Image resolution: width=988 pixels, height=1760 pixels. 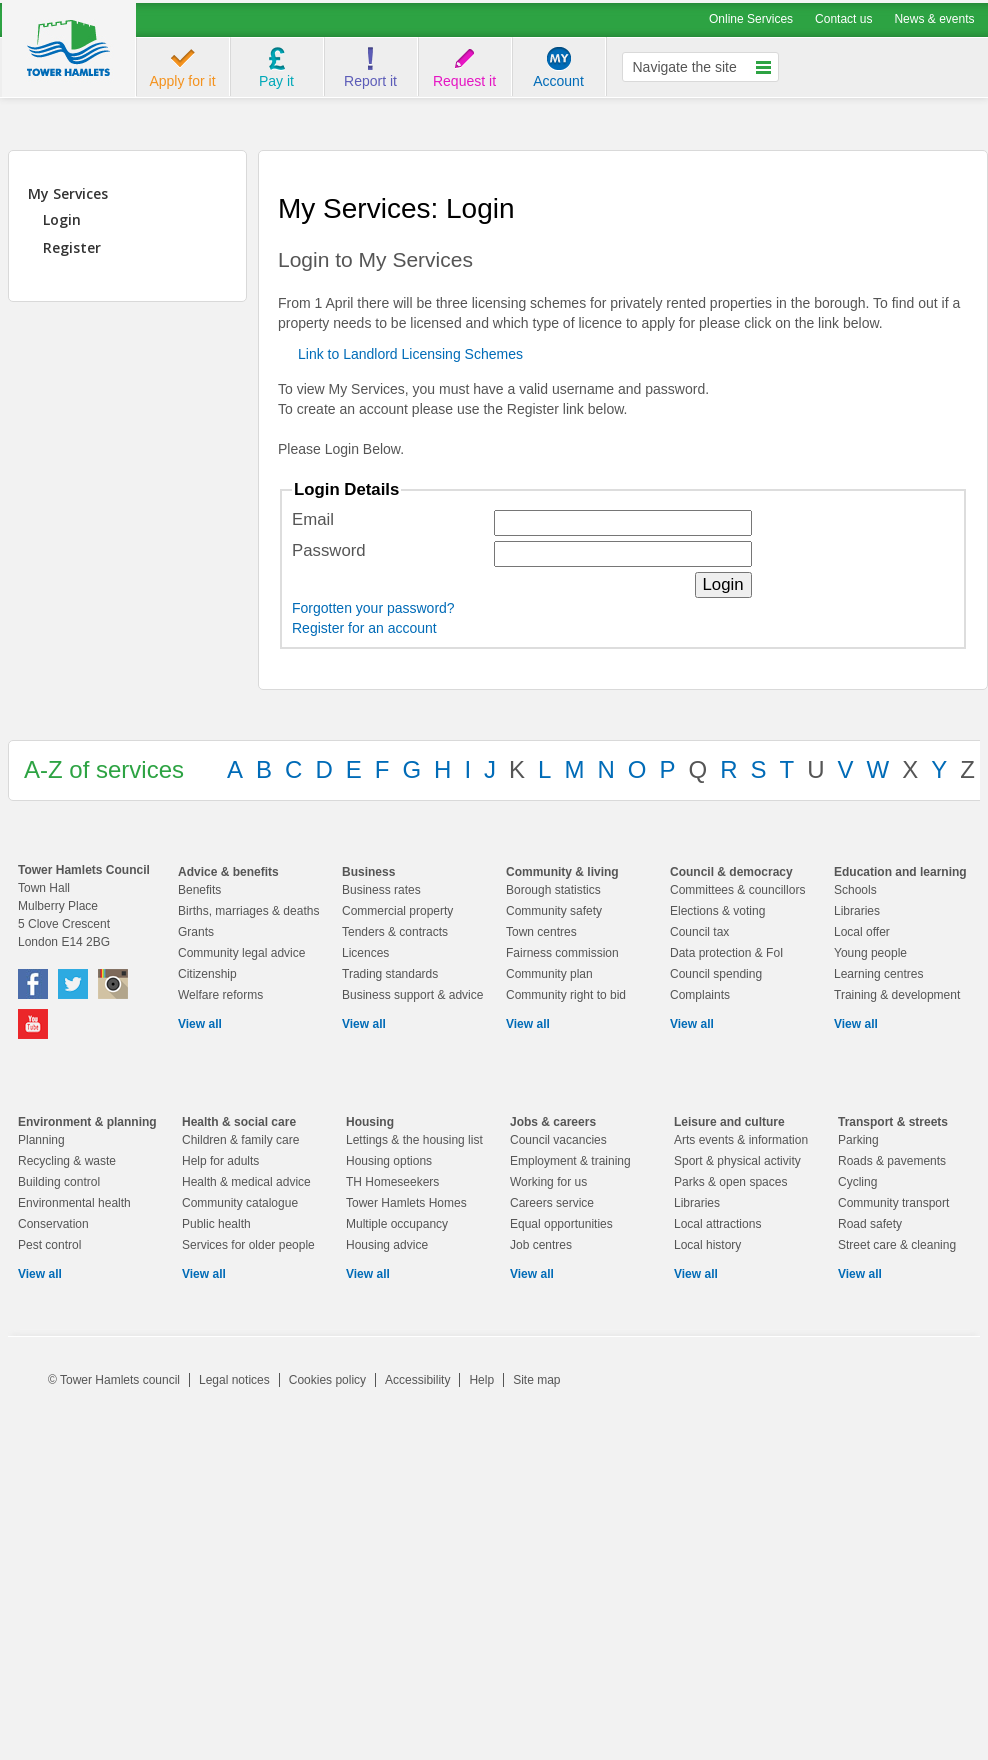 I want to click on Help, so click(x=481, y=1380).